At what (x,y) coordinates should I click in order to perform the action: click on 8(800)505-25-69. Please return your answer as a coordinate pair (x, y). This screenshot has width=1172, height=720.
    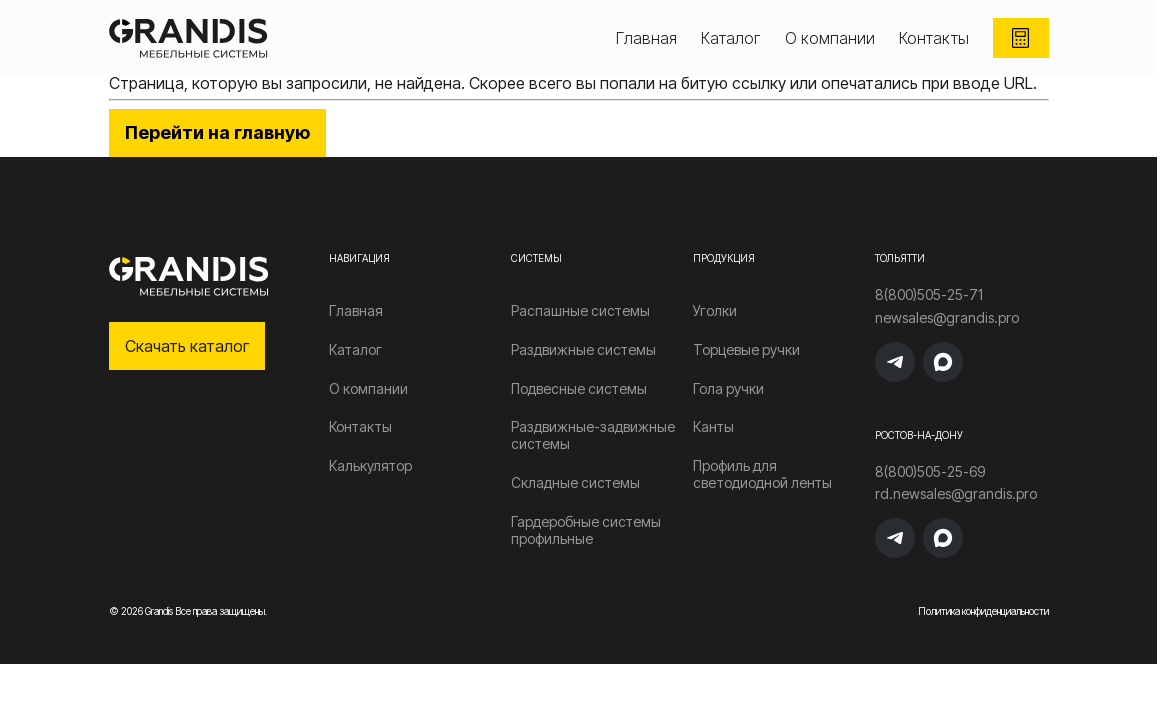
    Looking at the image, I should click on (930, 472).